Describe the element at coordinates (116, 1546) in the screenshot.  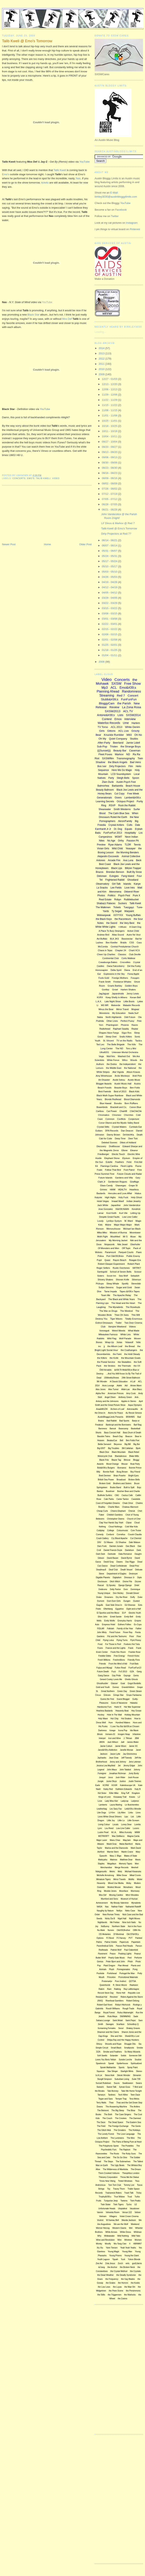
I see `Damien Jurado` at that location.